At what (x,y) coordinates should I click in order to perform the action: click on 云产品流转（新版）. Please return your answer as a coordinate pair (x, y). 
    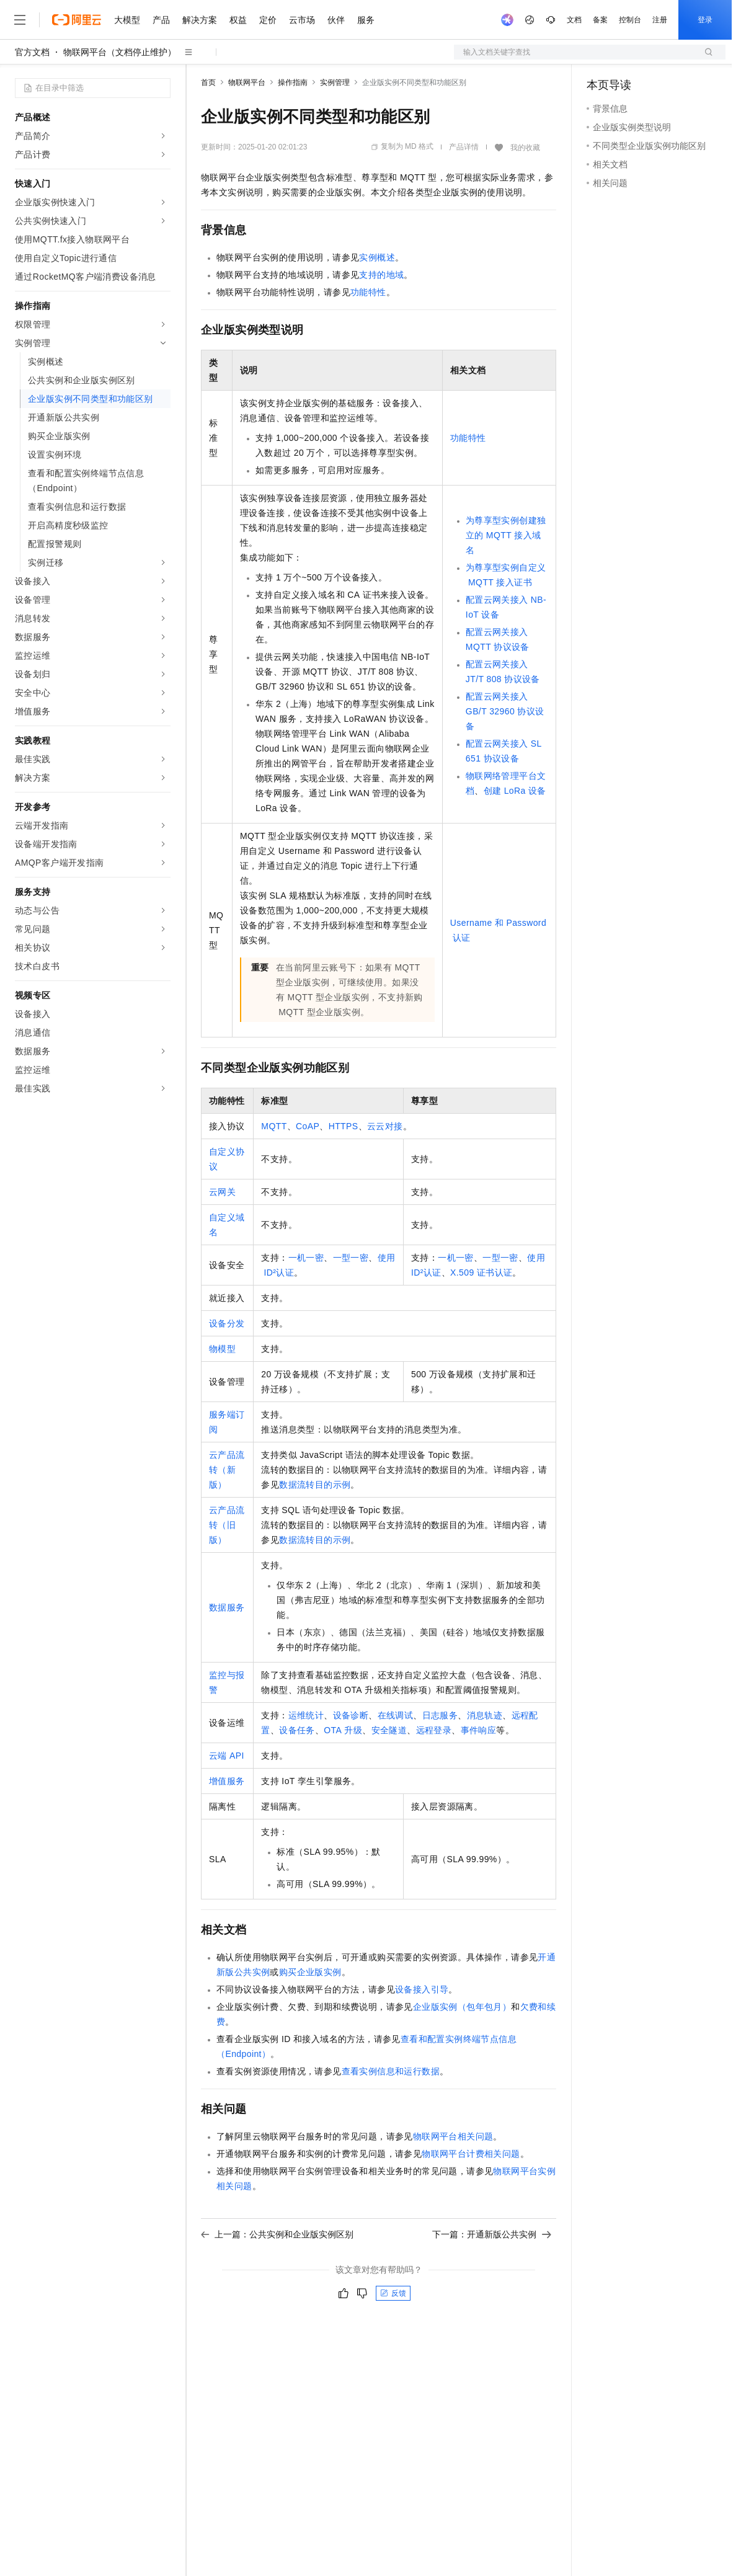
    Looking at the image, I should click on (227, 1470).